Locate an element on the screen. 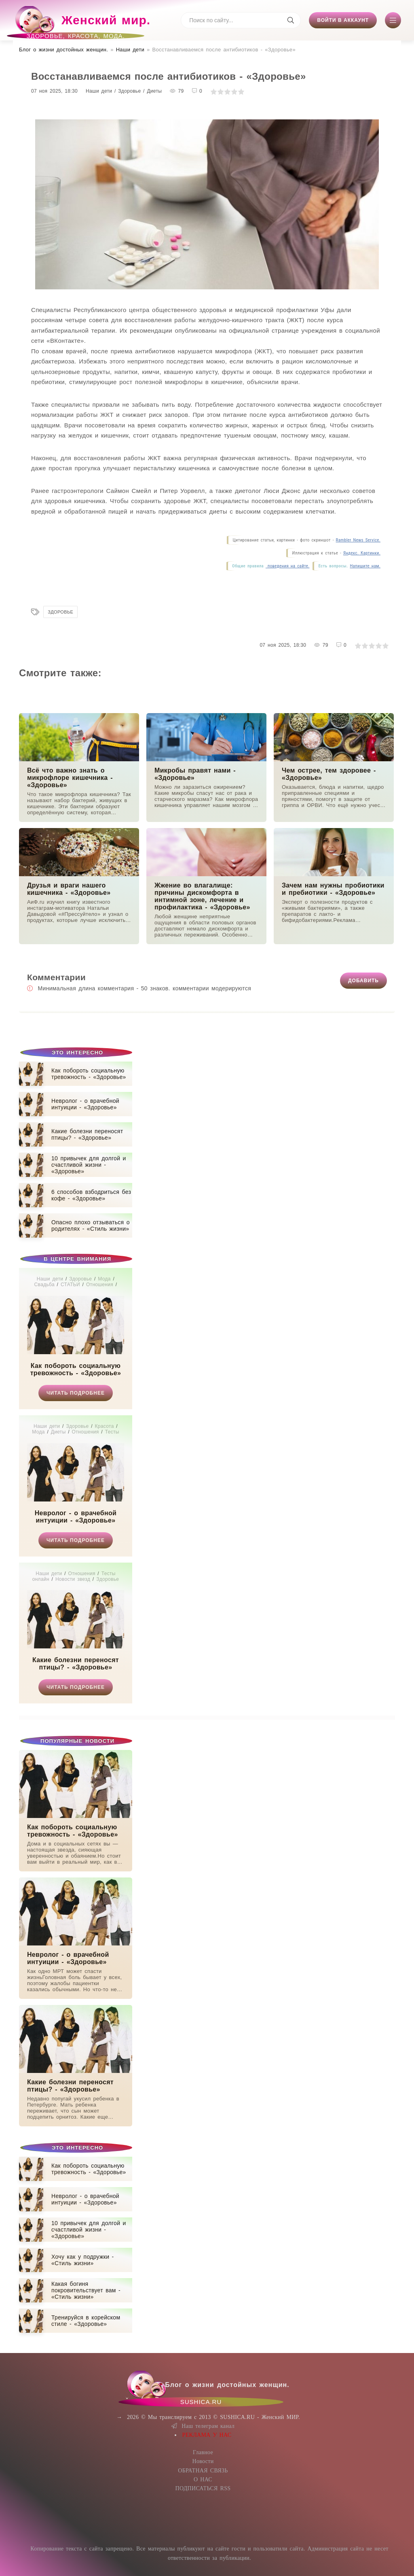 Image resolution: width=414 pixels, height=2576 pixels. Друзья и враги нашего кишечника - «Здоровье» is located at coordinates (69, 889).